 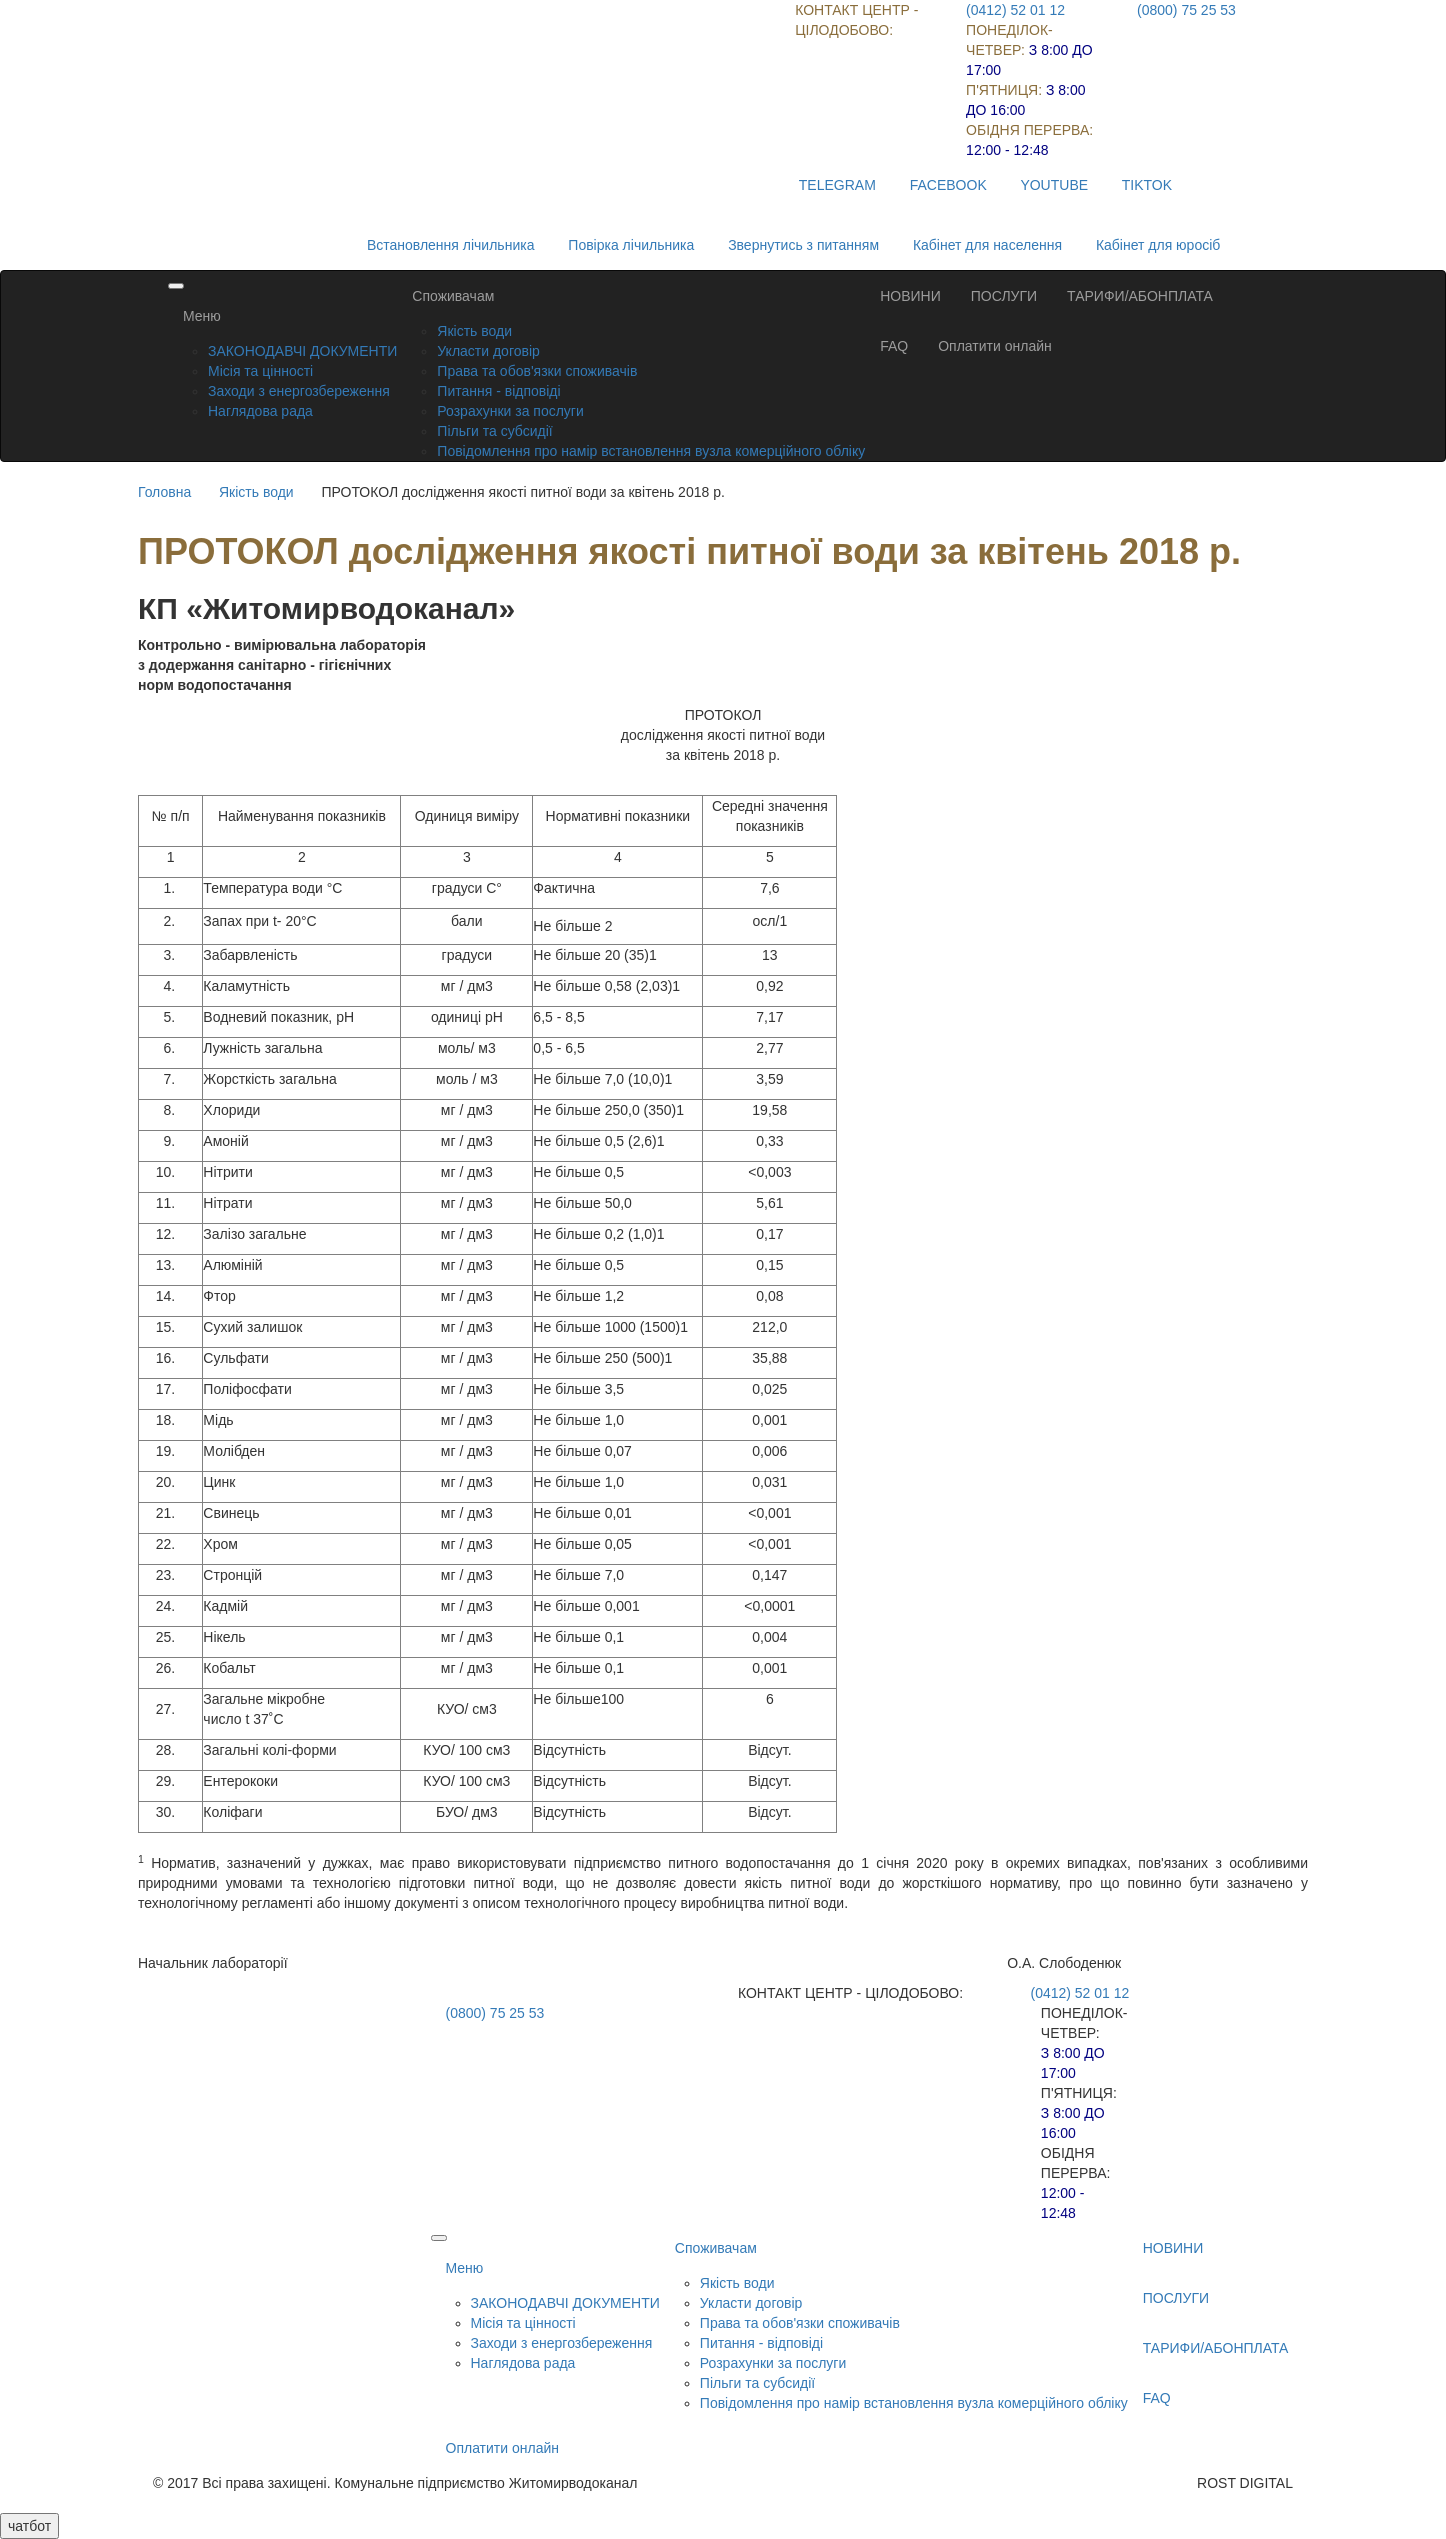 I want to click on FAQ, so click(x=894, y=346).